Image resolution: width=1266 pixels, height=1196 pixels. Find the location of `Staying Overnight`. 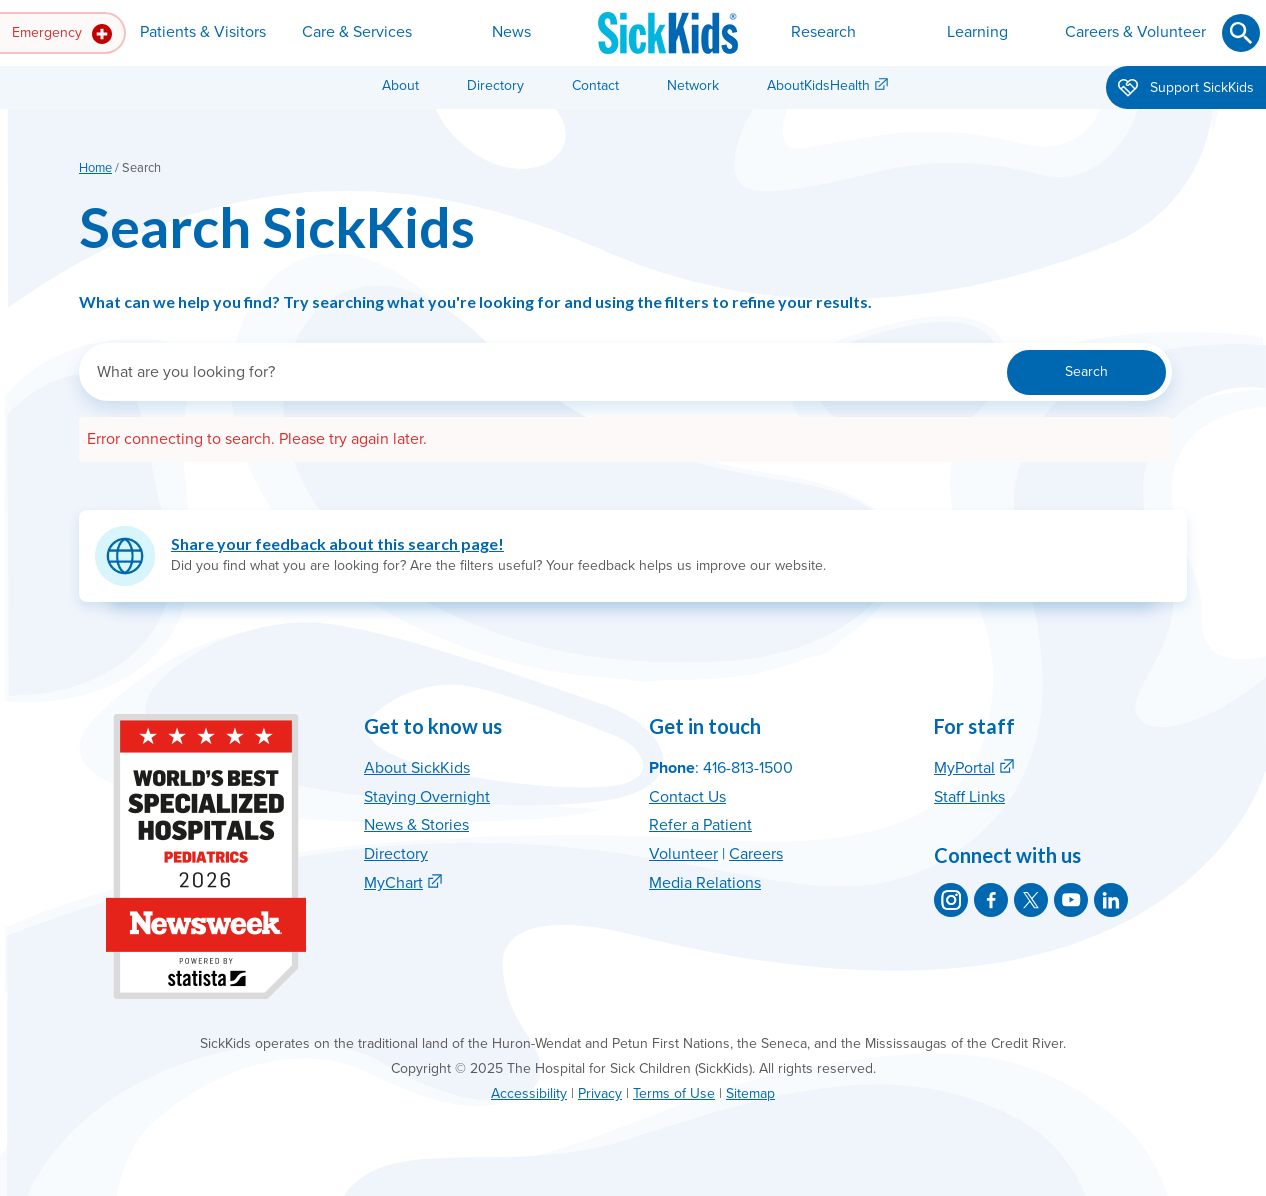

Staying Overnight is located at coordinates (427, 797).